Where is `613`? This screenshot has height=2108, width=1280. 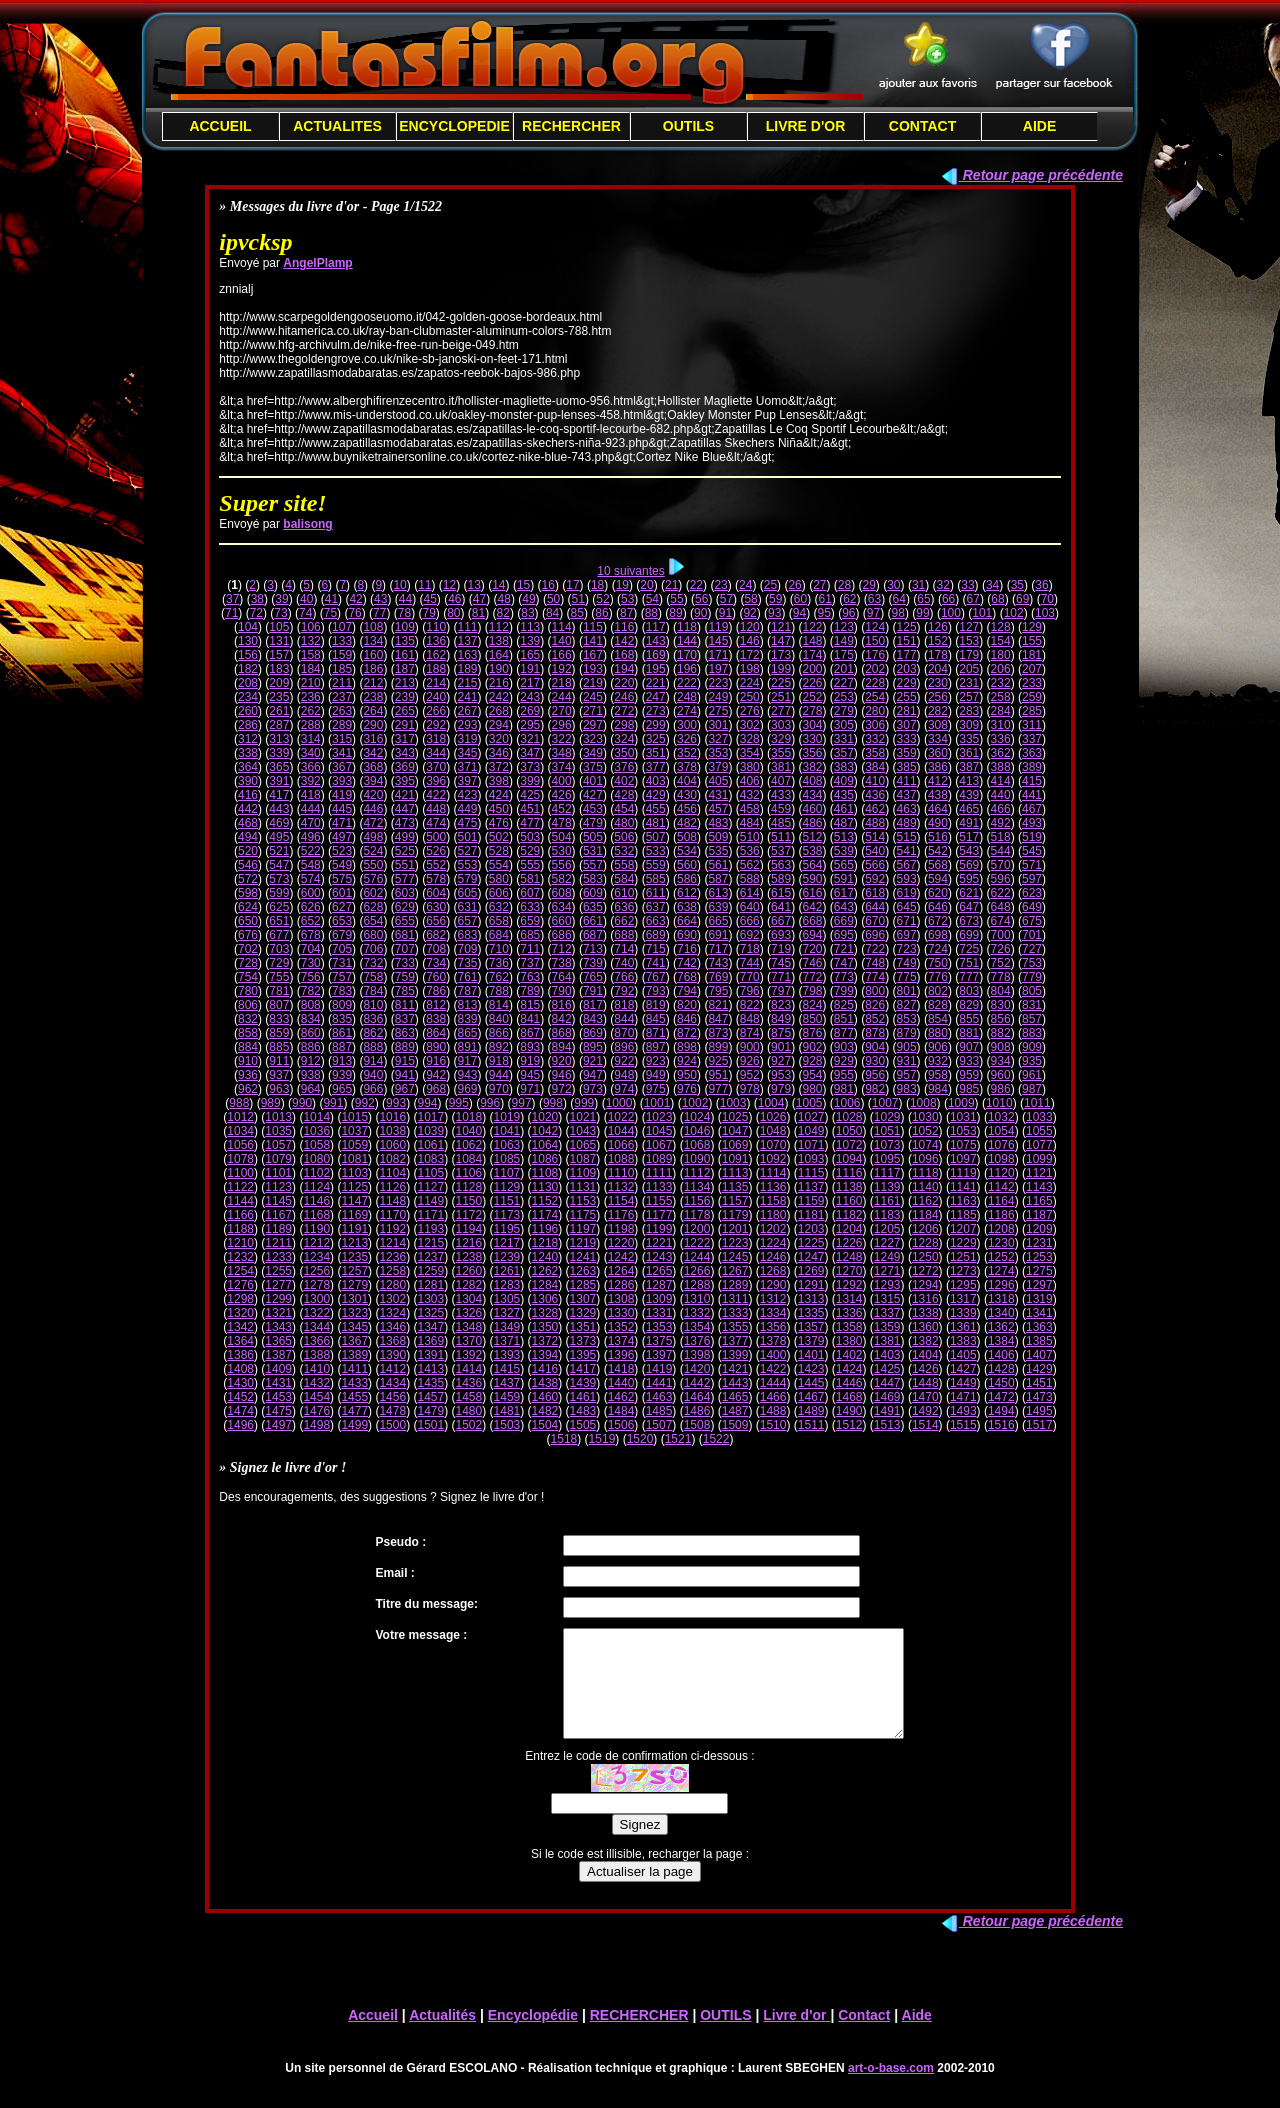 613 is located at coordinates (718, 893).